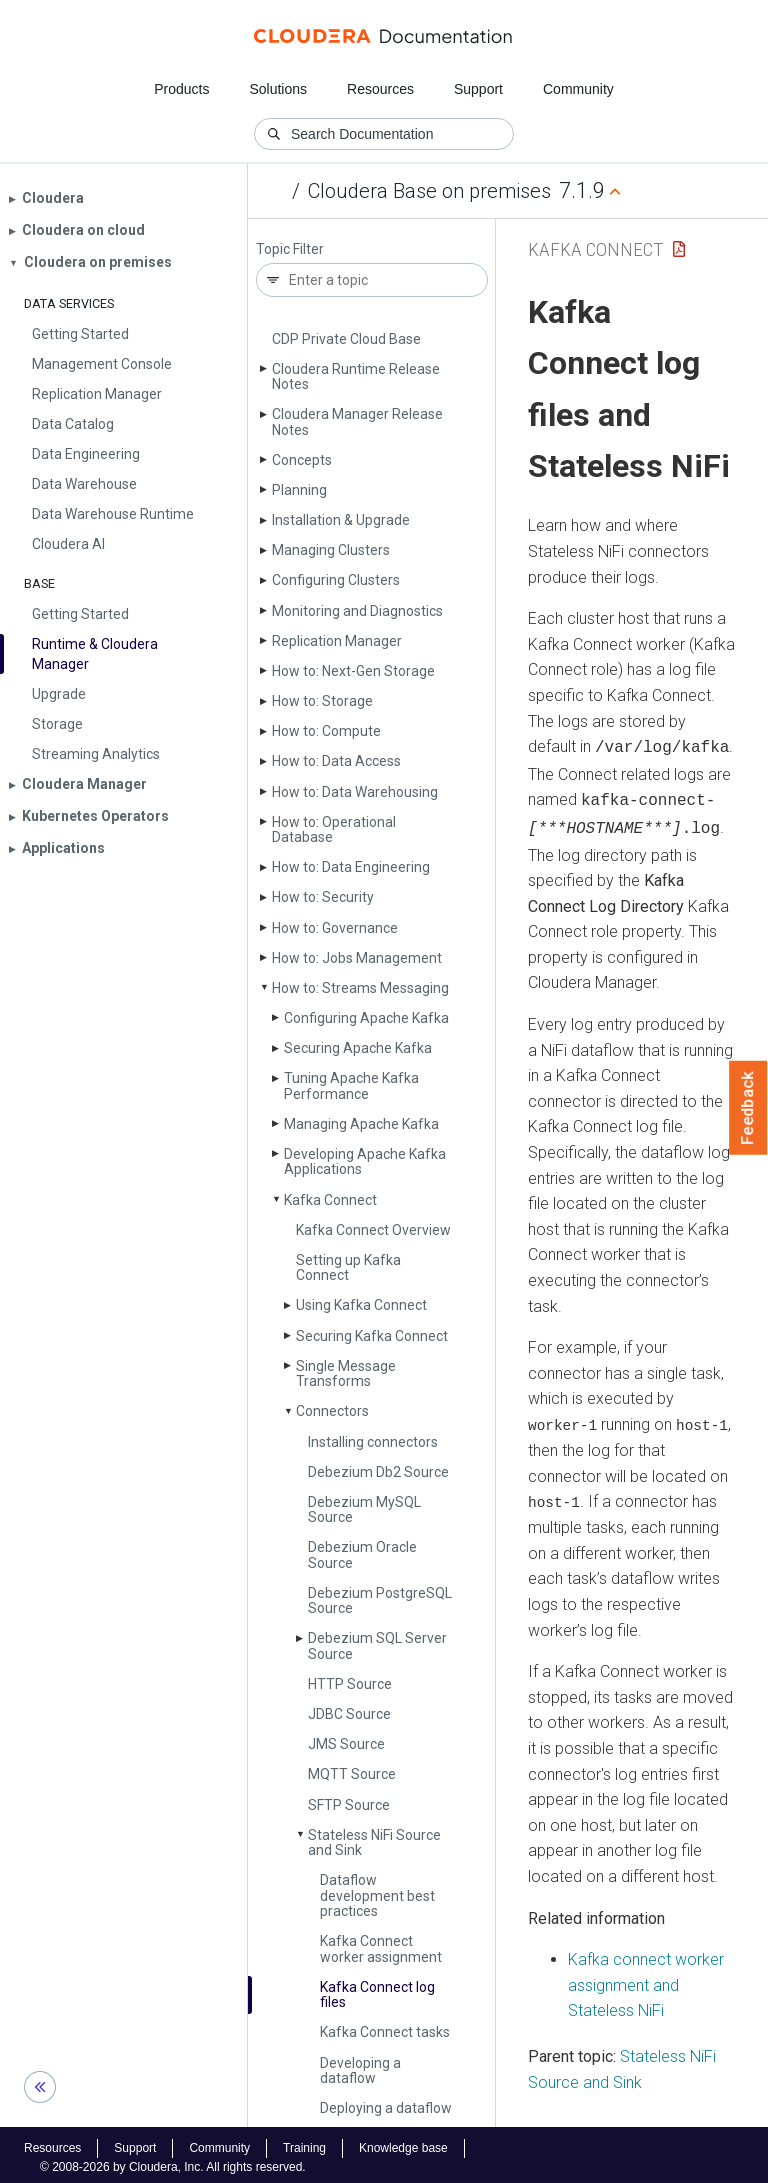 This screenshot has width=768, height=2183. What do you see at coordinates (322, 701) in the screenshot?
I see `How to: Storage` at bounding box center [322, 701].